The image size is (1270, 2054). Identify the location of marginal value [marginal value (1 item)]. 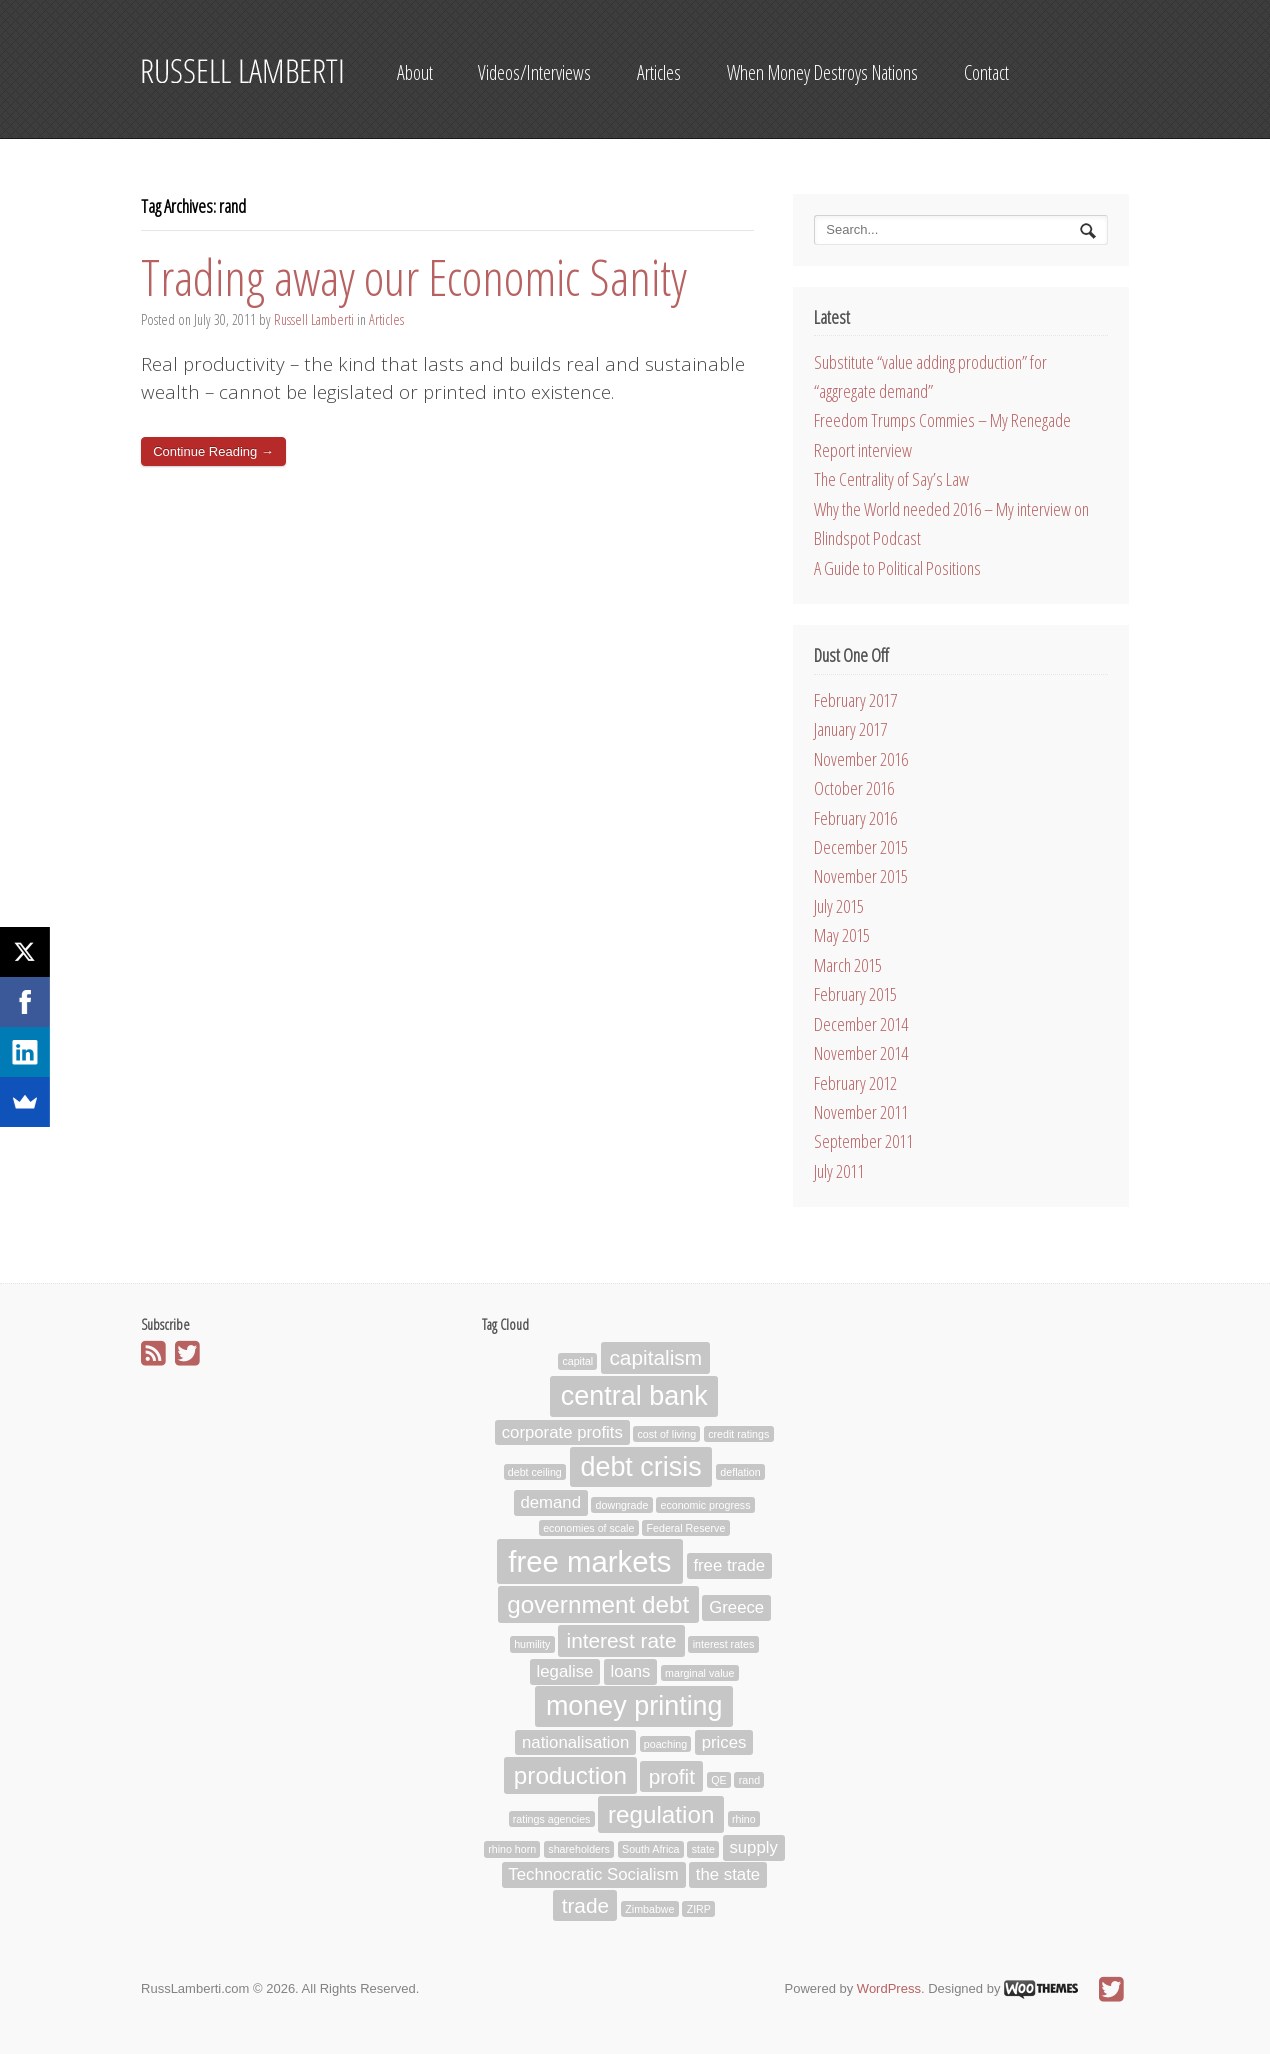
(699, 1673).